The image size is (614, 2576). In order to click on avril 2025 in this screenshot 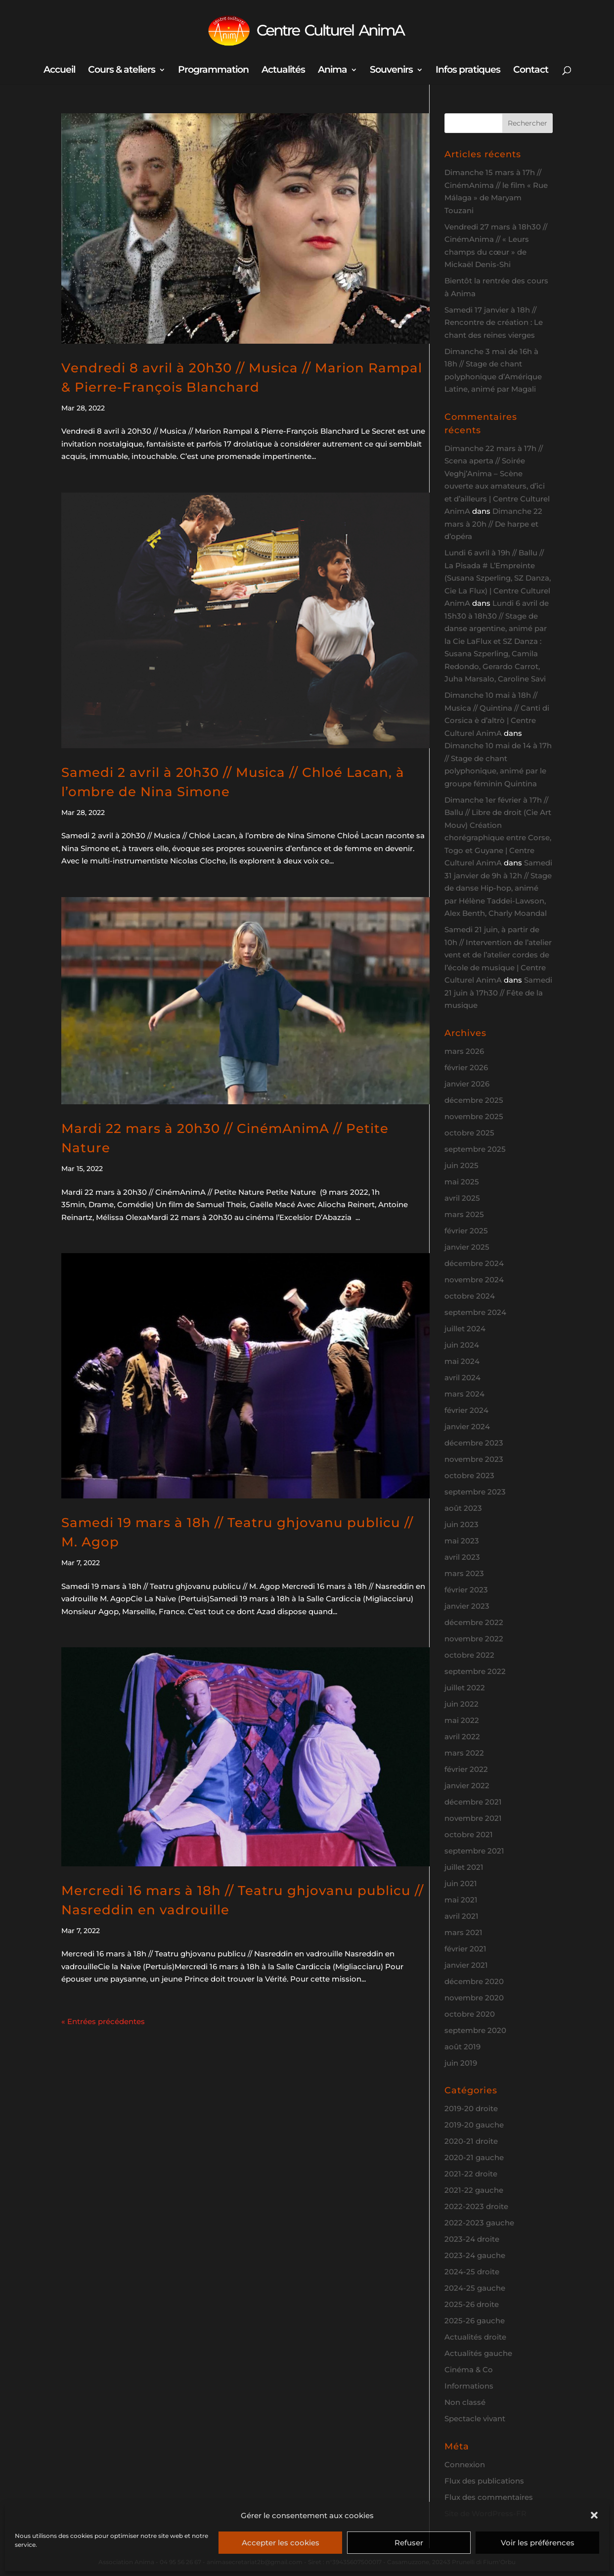, I will do `click(462, 1198)`.